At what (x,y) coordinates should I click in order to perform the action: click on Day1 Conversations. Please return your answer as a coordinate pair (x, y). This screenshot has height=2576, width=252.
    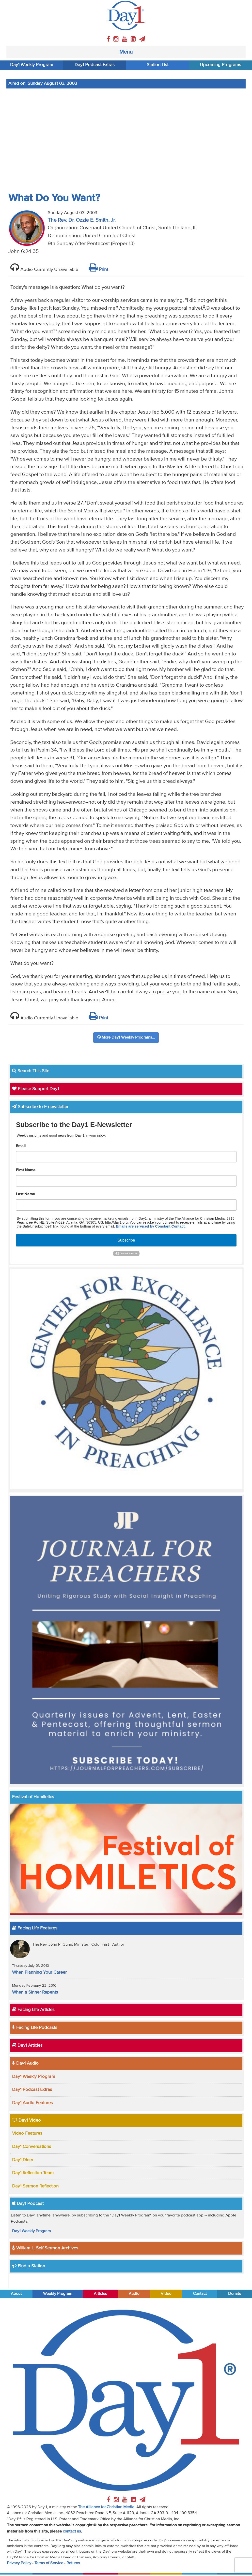
    Looking at the image, I should click on (31, 2146).